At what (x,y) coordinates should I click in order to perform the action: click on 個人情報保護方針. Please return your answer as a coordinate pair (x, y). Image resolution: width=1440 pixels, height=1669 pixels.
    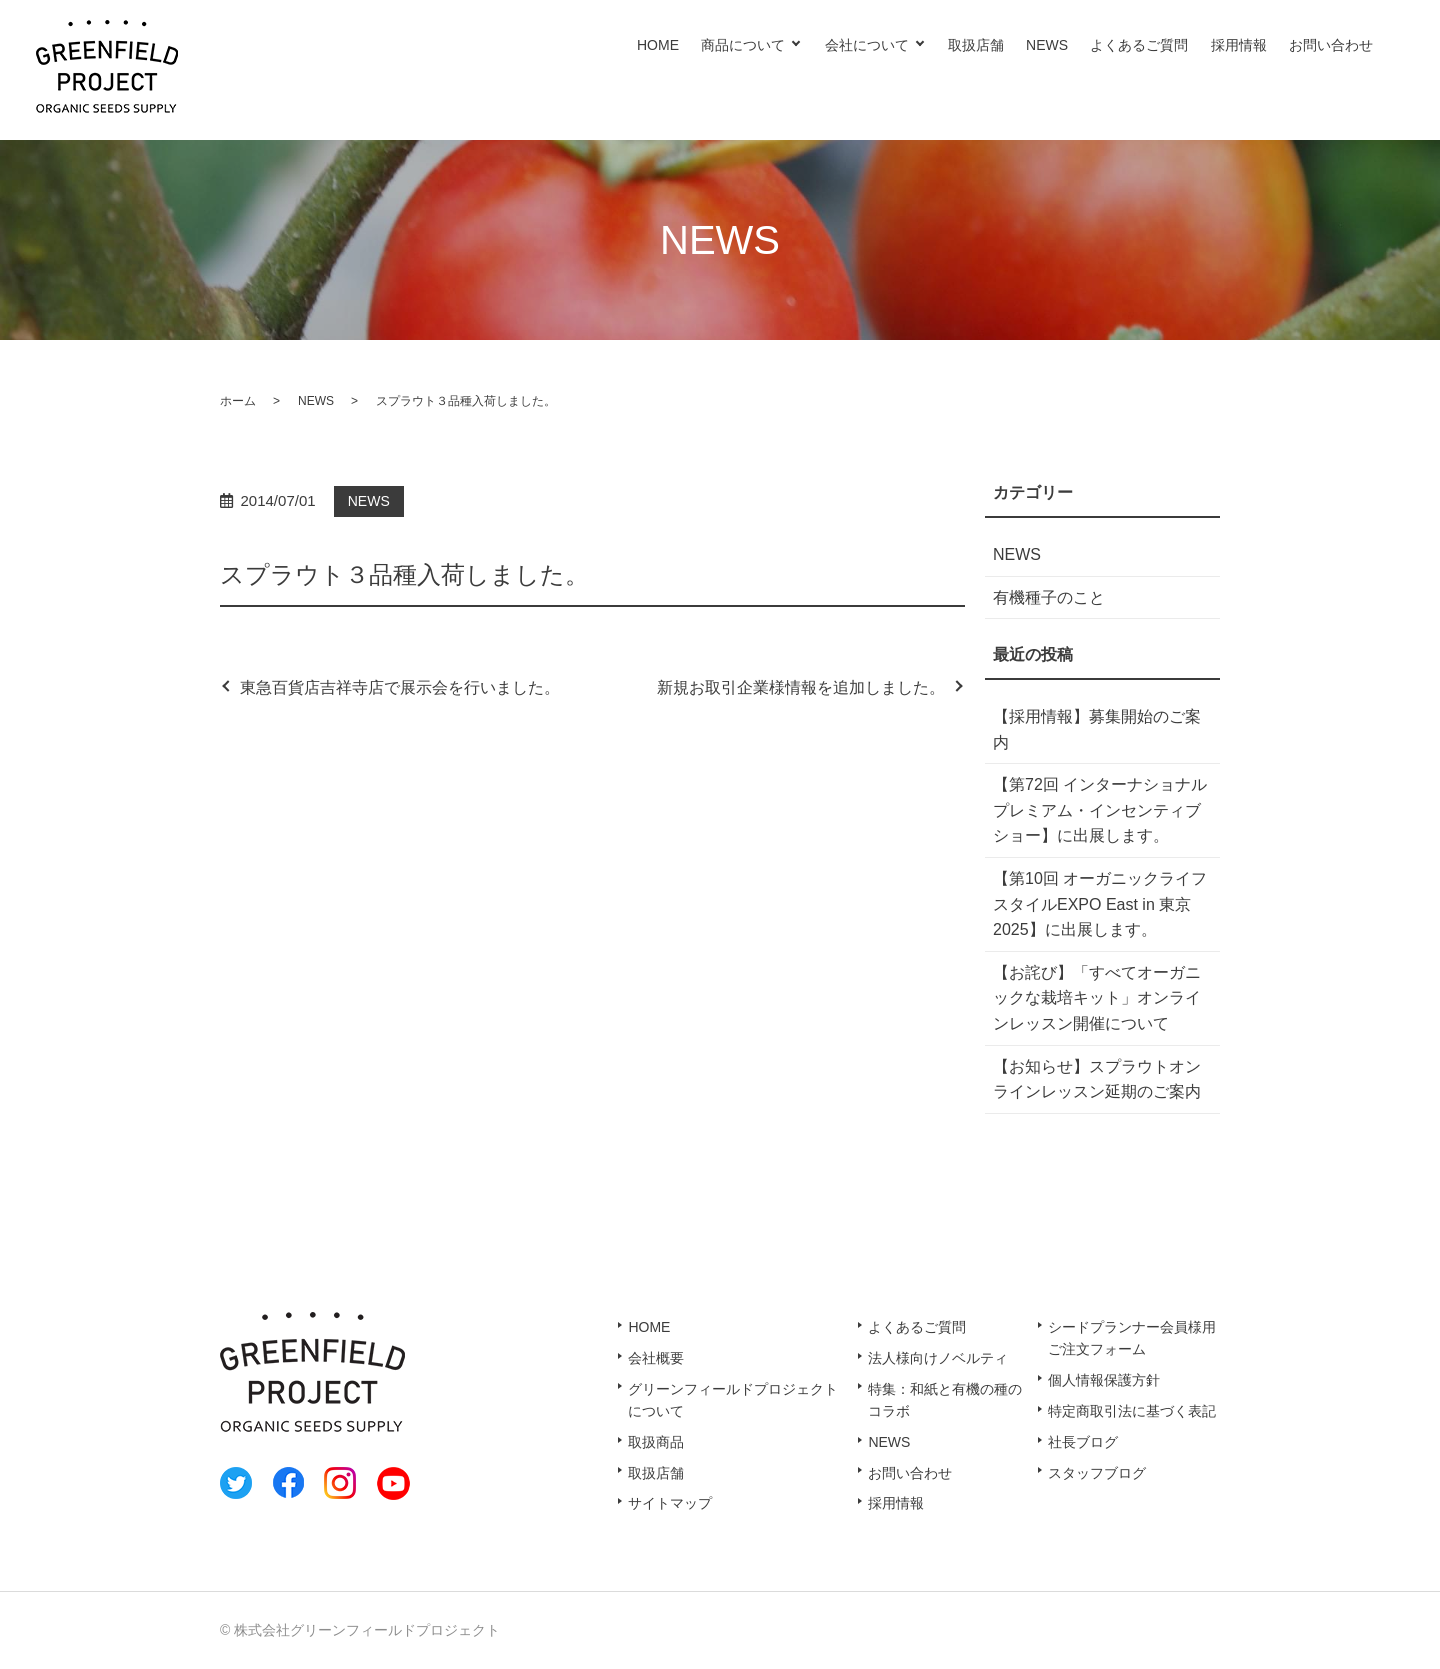
    Looking at the image, I should click on (1104, 1380).